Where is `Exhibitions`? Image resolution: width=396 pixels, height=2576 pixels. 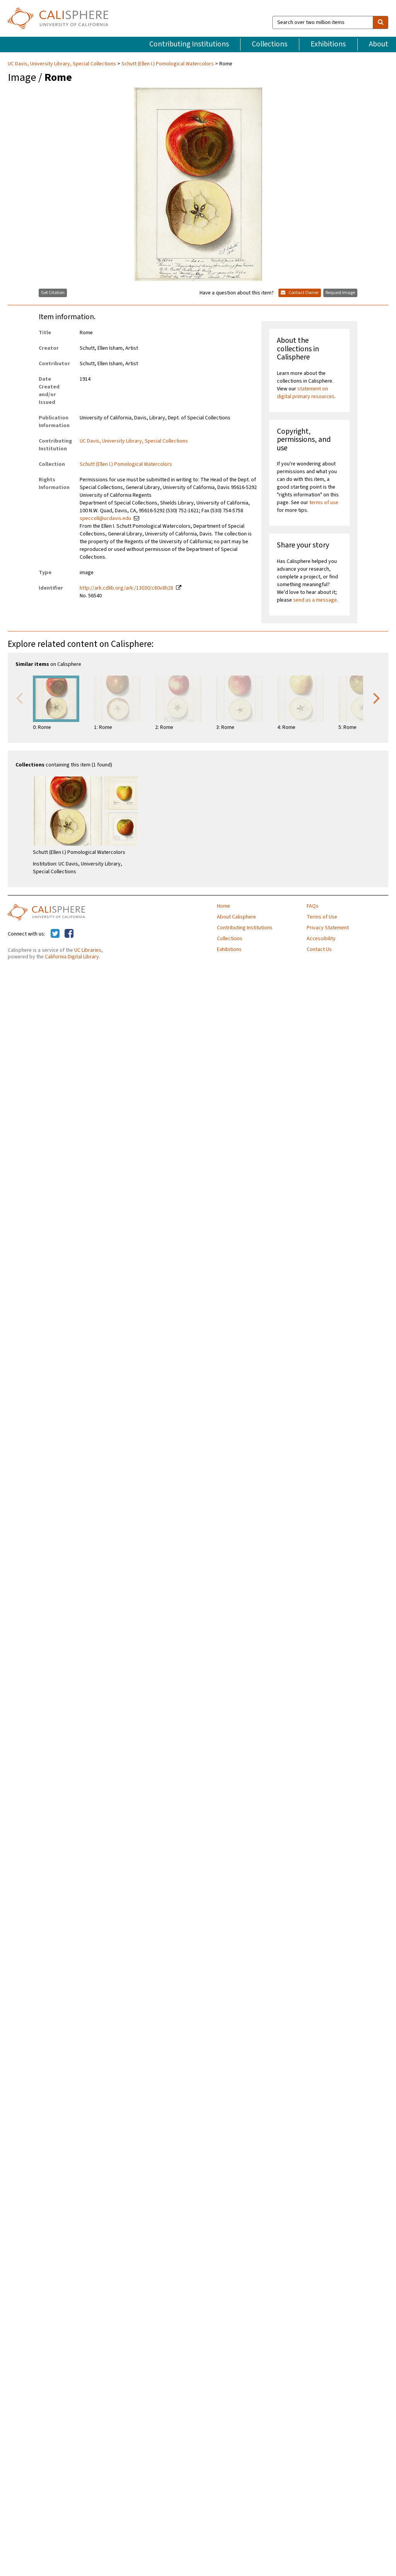 Exhibitions is located at coordinates (328, 44).